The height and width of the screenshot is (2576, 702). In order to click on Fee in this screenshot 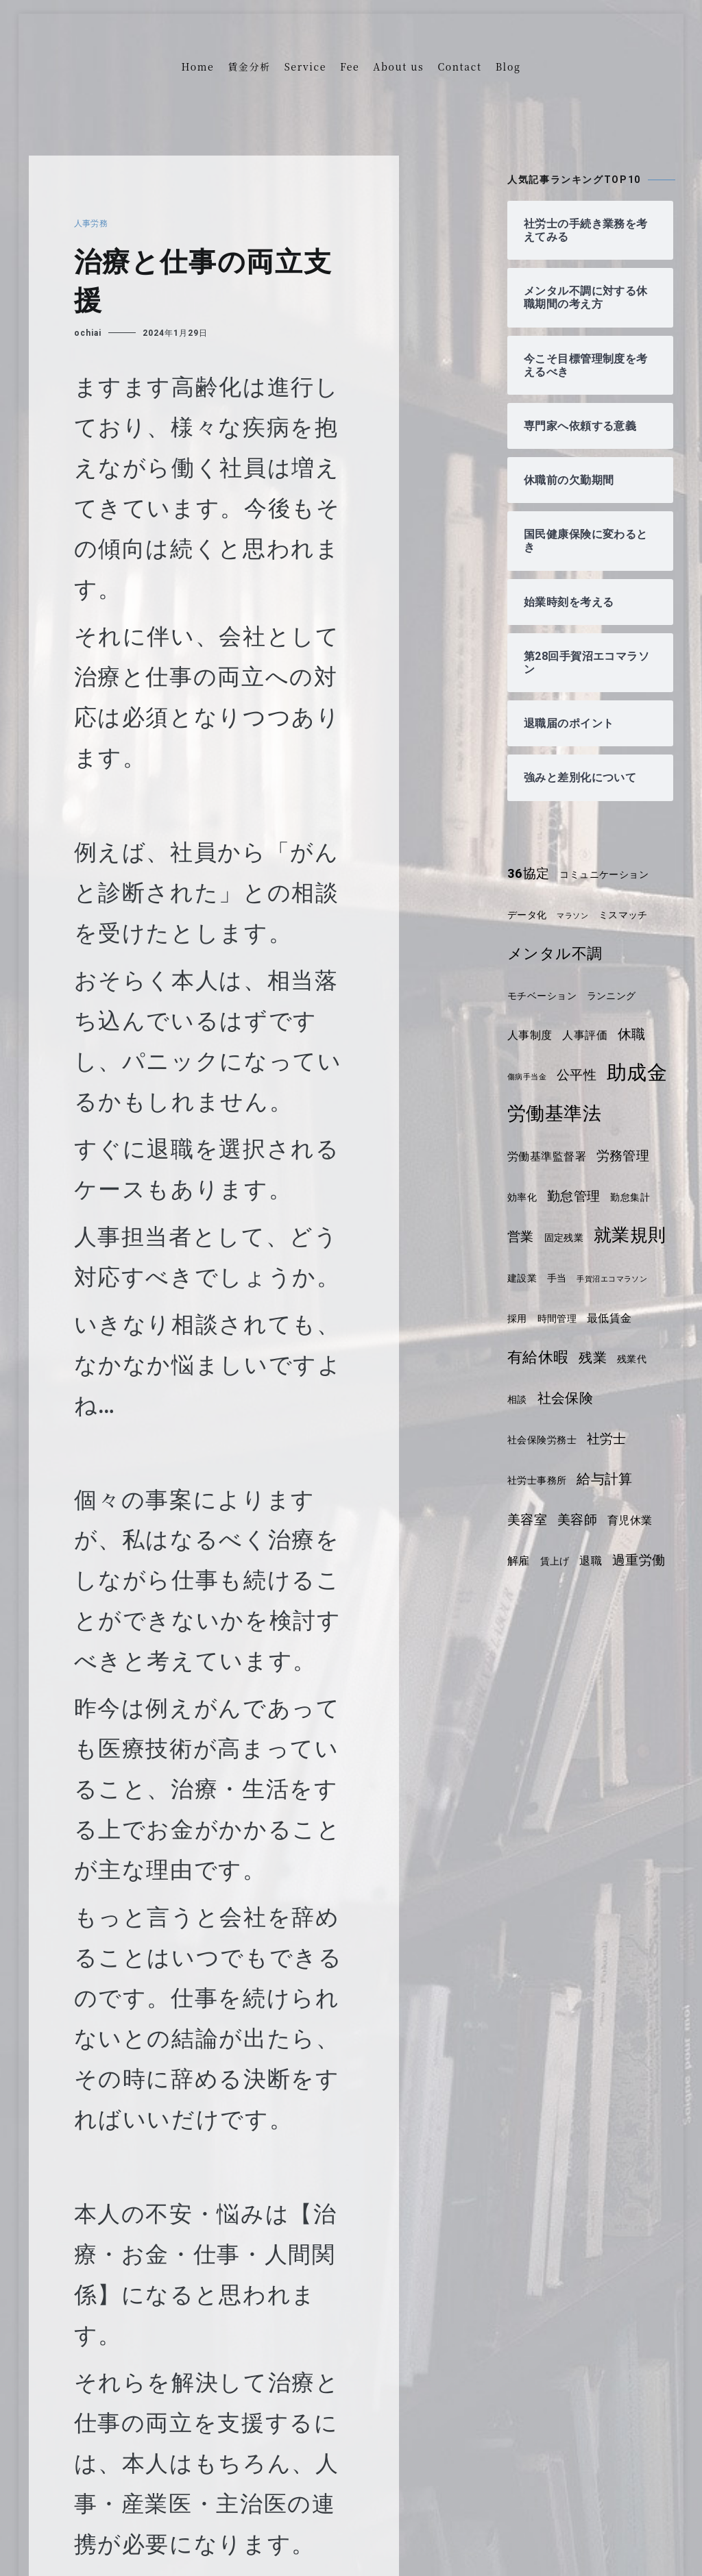, I will do `click(349, 66)`.